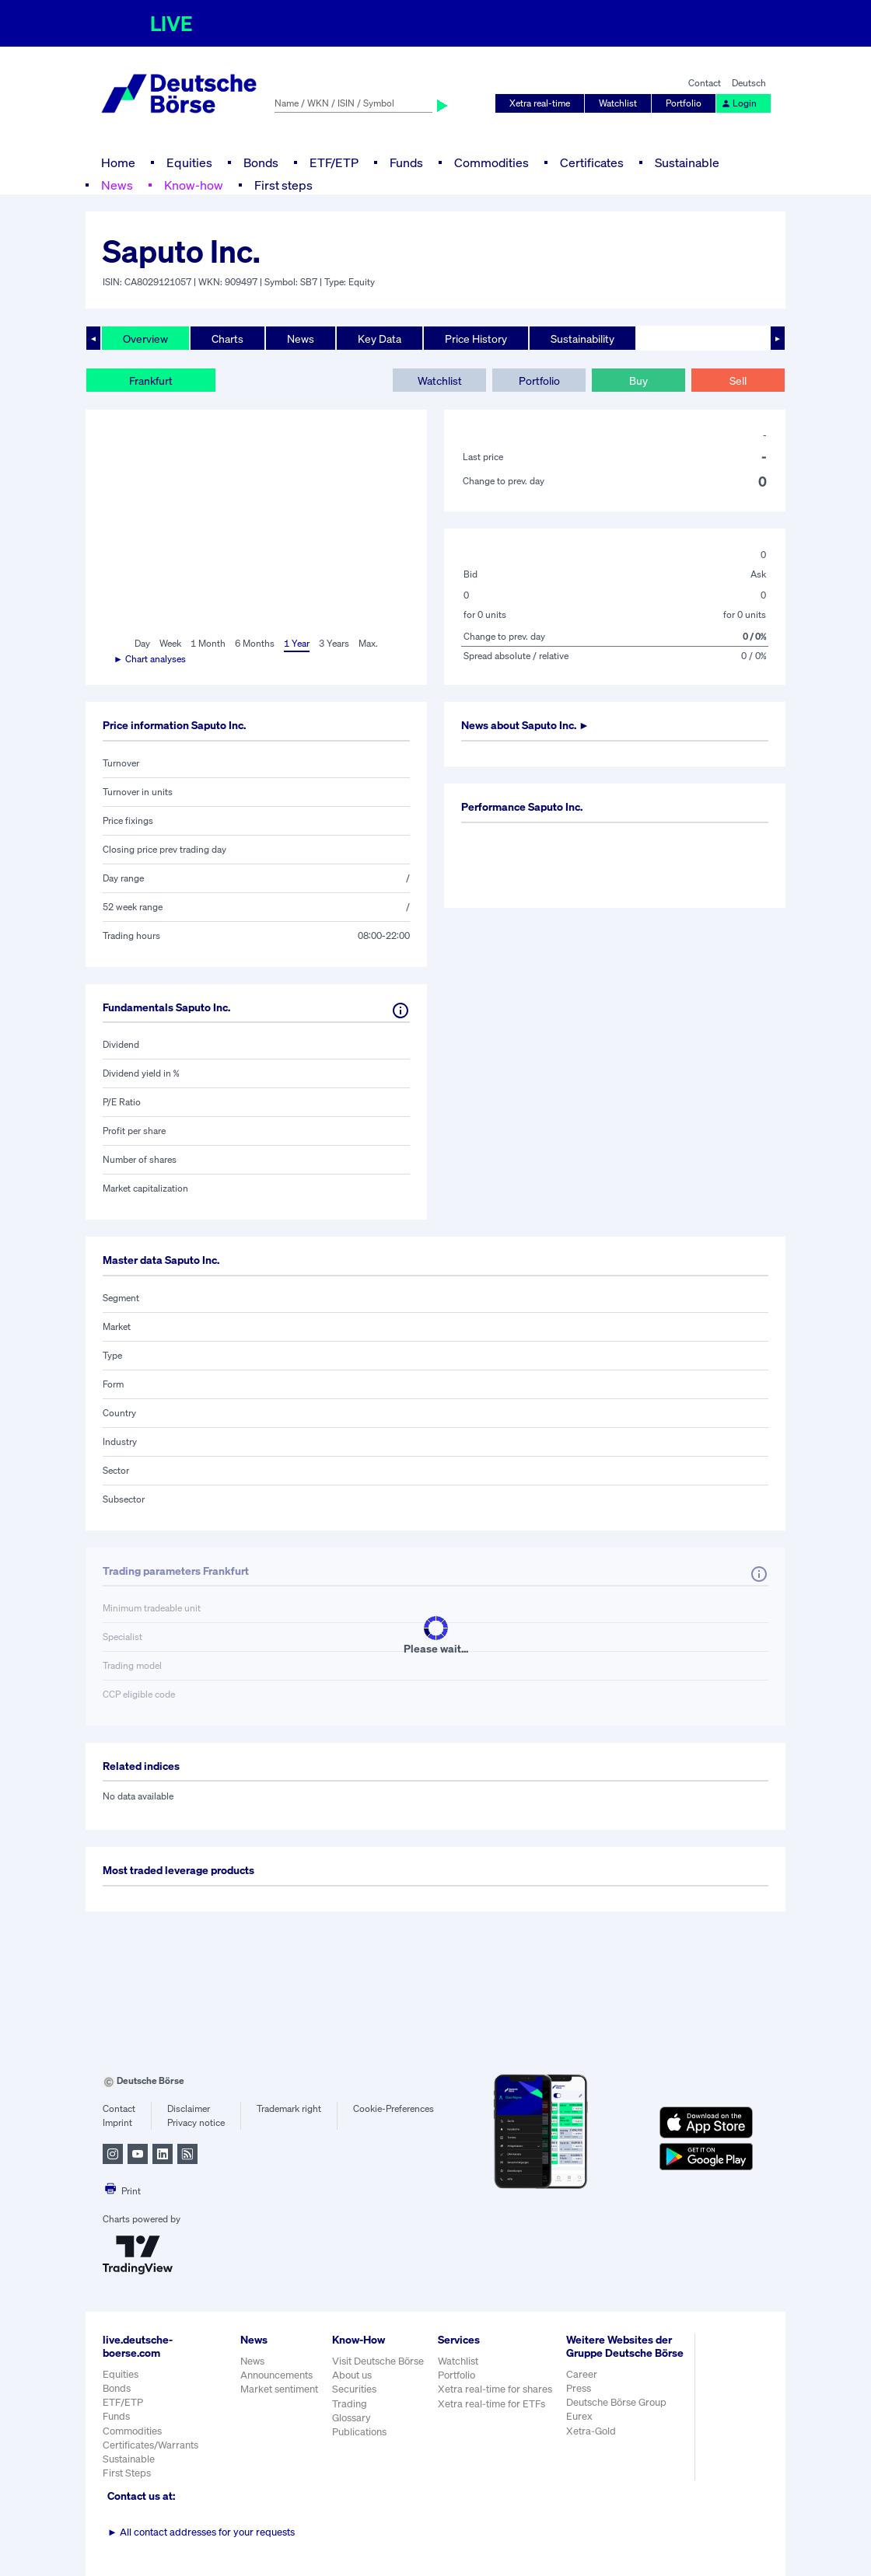 Image resolution: width=871 pixels, height=2576 pixels. What do you see at coordinates (359, 2431) in the screenshot?
I see `Publications` at bounding box center [359, 2431].